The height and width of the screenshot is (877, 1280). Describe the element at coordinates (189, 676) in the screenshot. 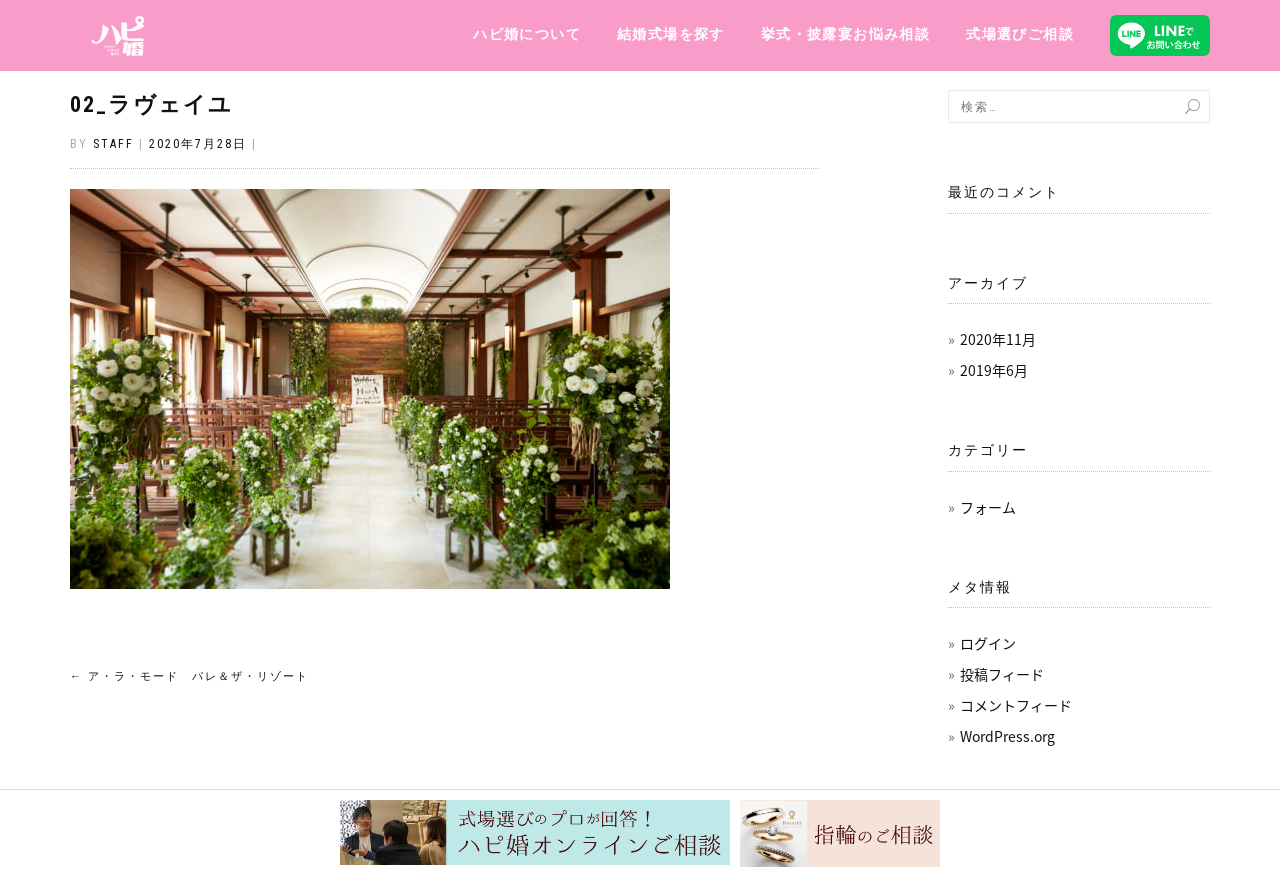

I see `ア・ラ・モード パレ＆ザ・リゾート` at that location.